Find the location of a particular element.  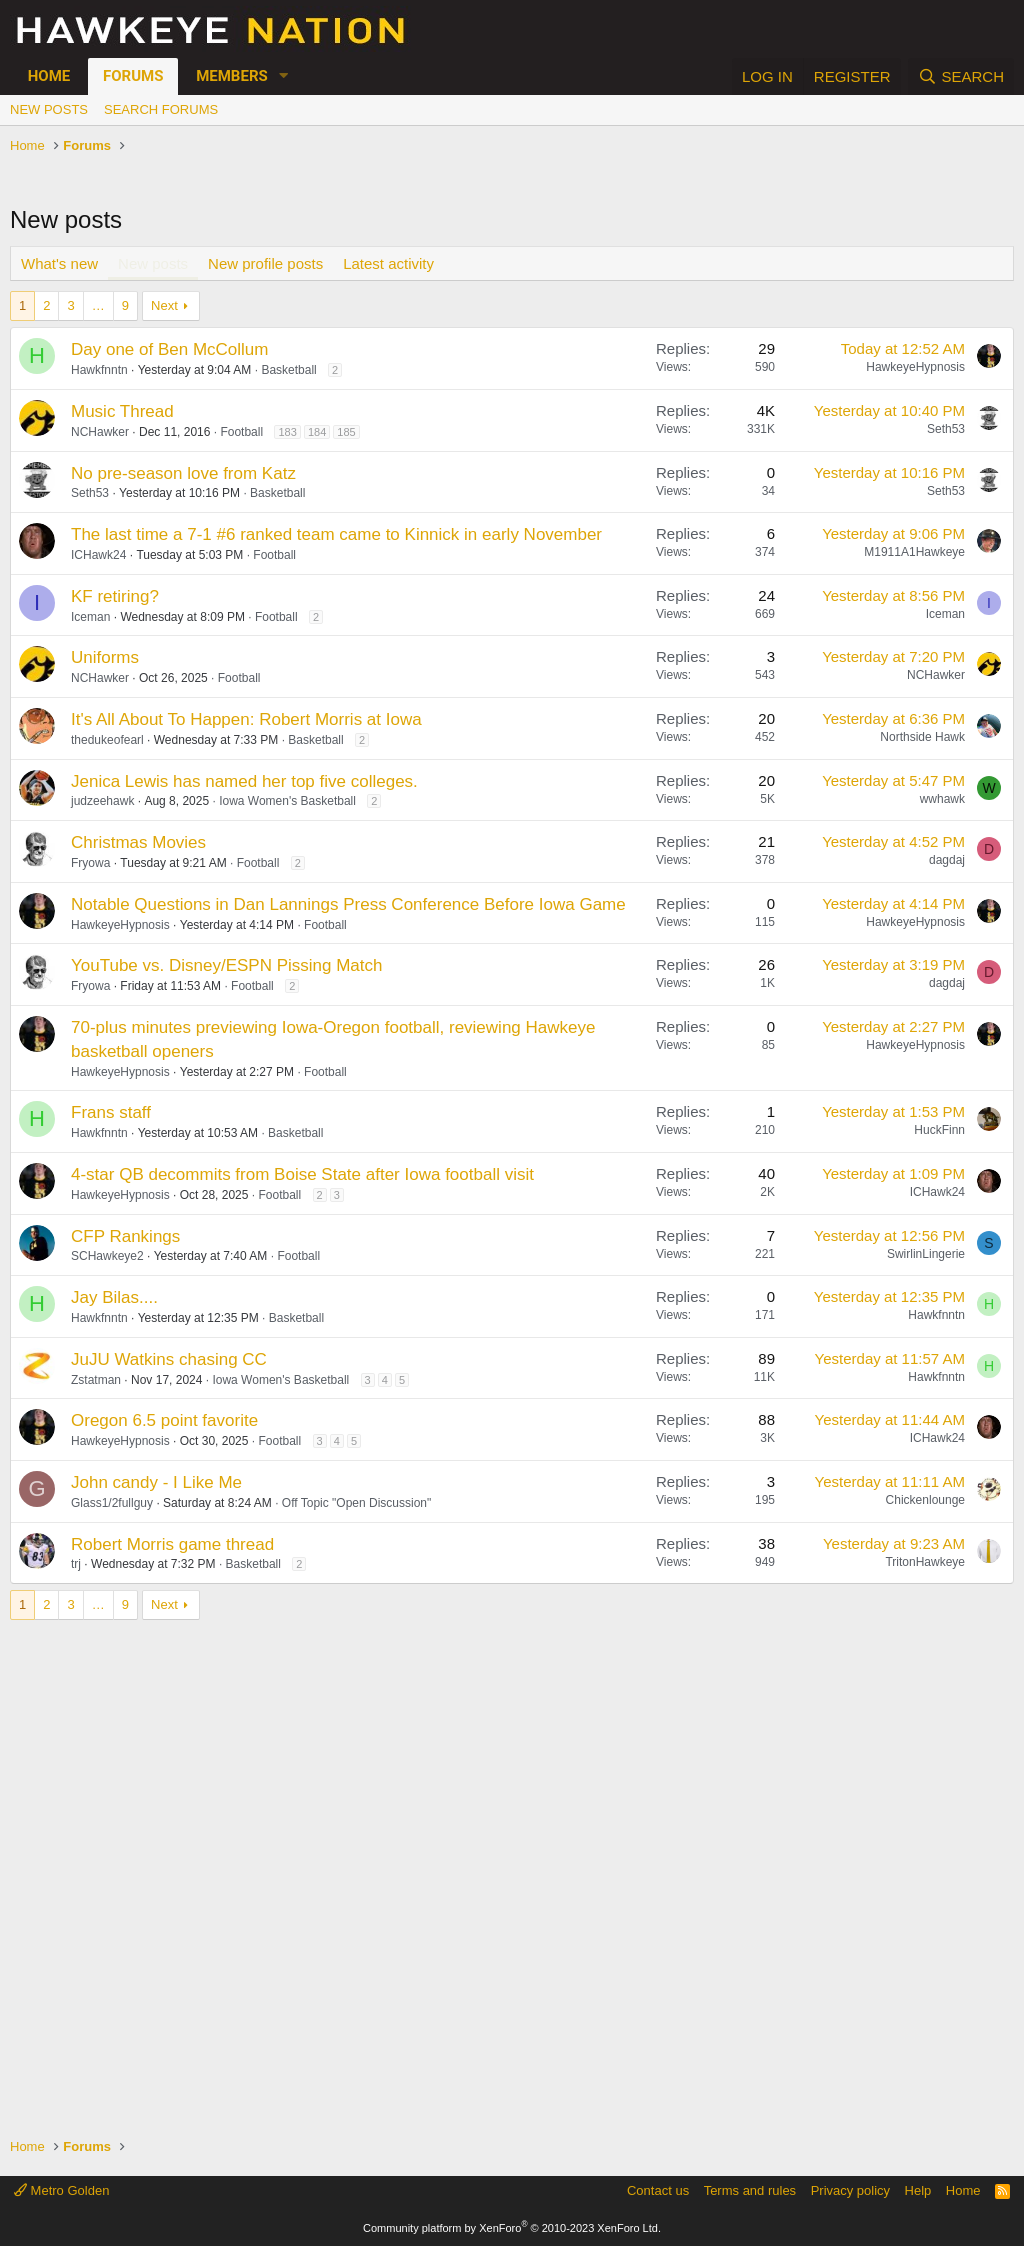

SwirlinLingerie is located at coordinates (926, 1254).